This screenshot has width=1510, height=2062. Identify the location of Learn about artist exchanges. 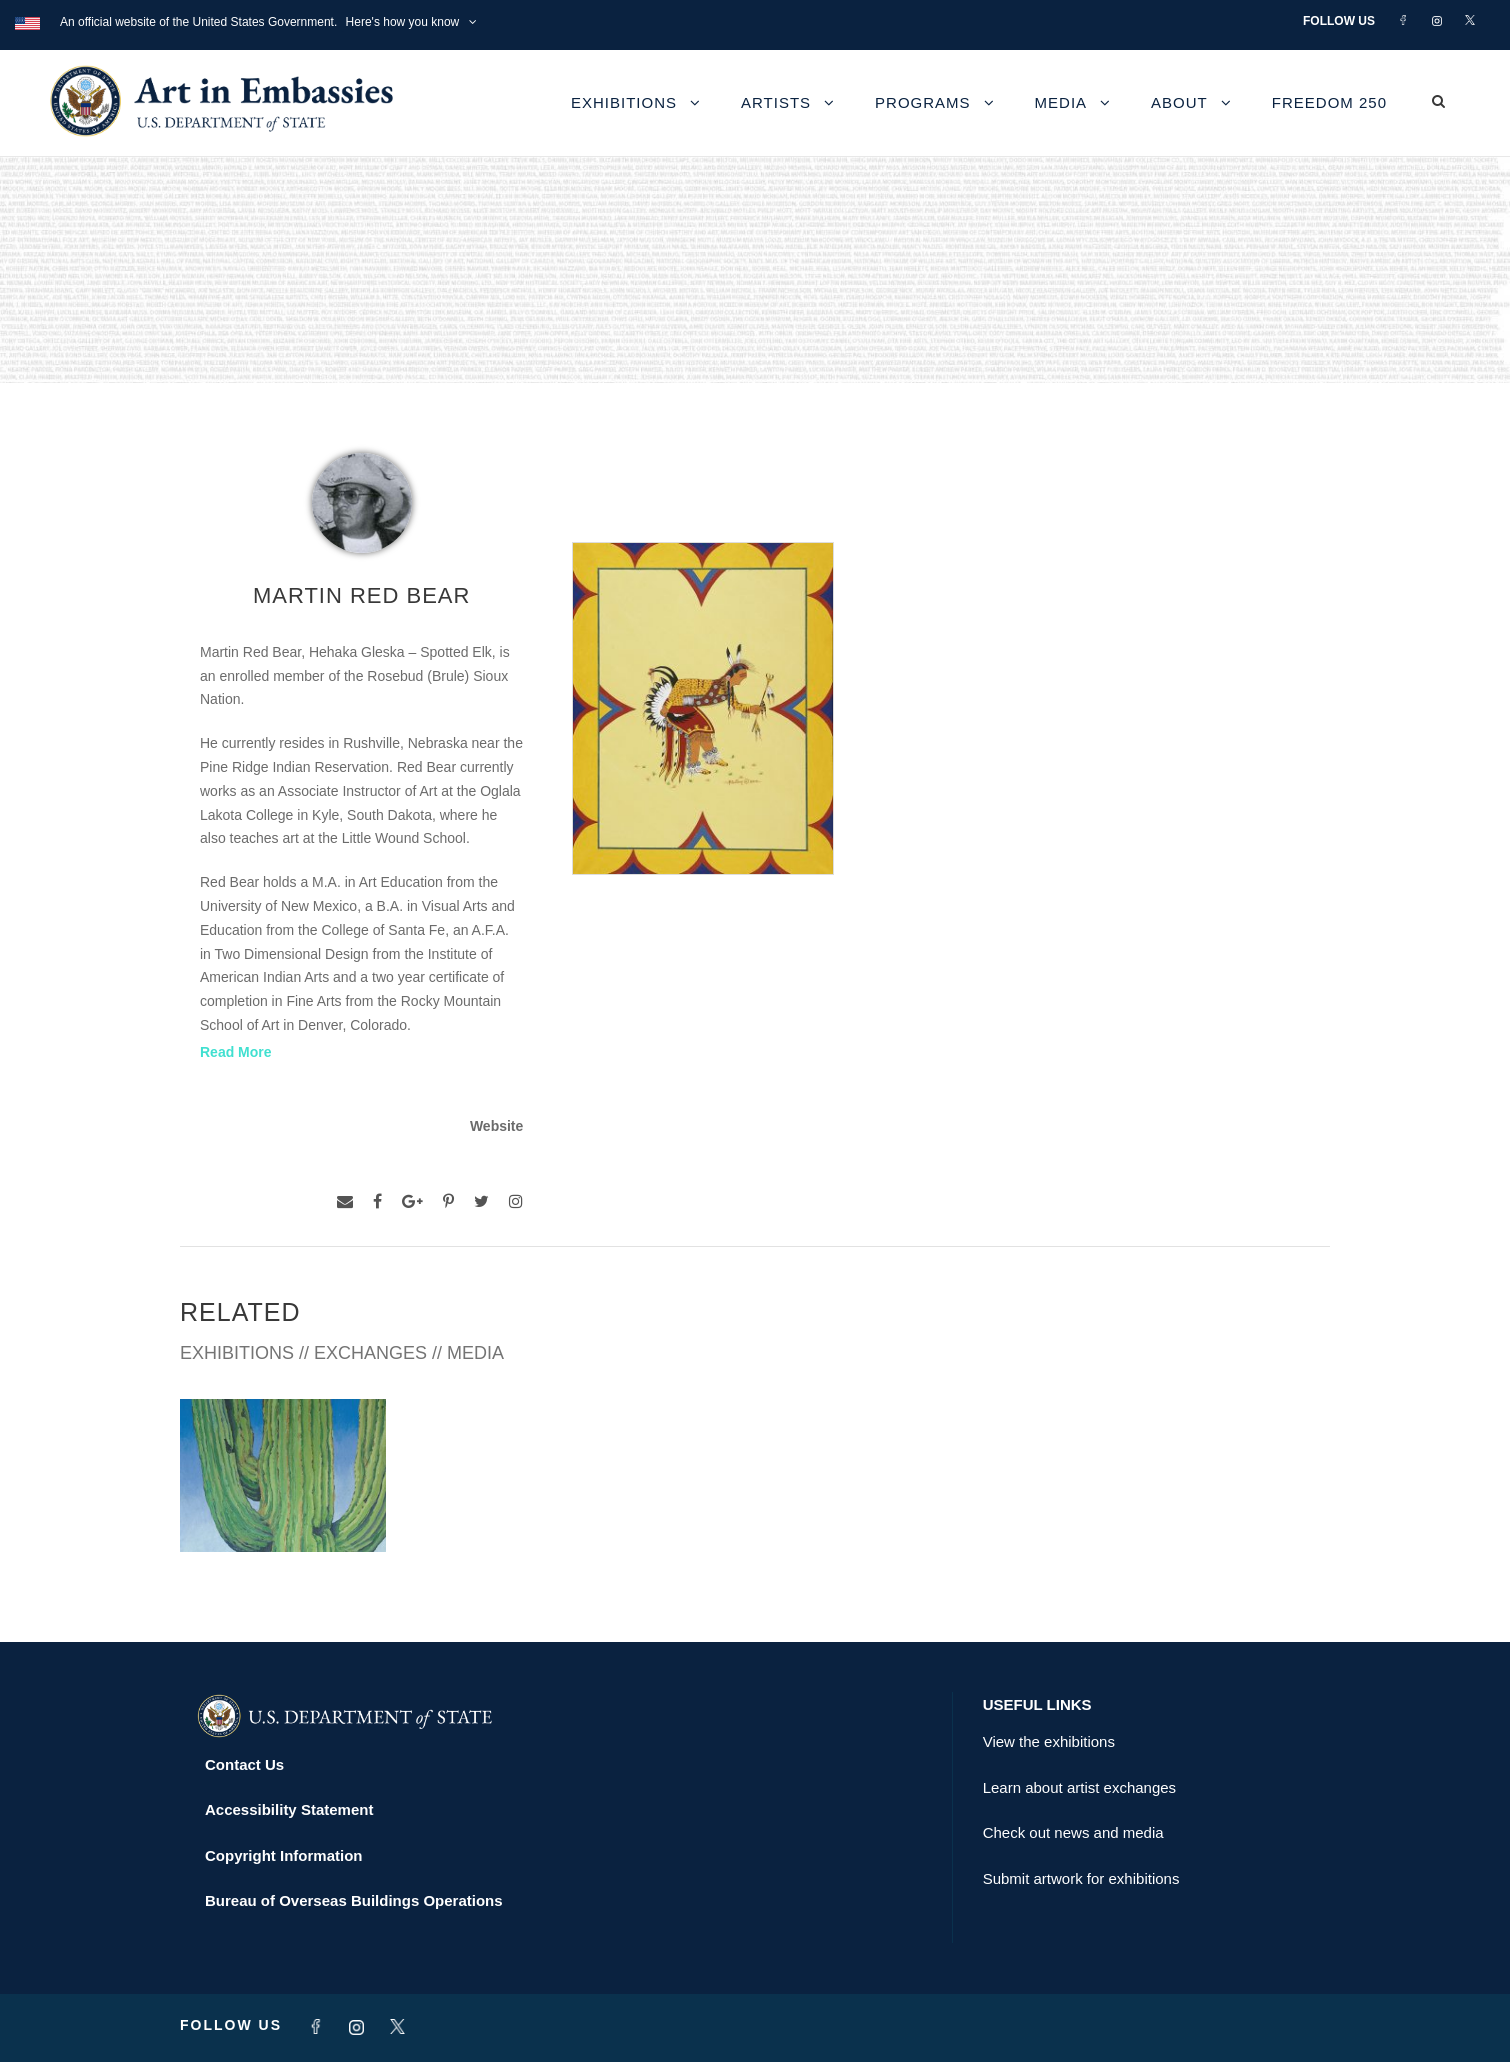
(1079, 1787).